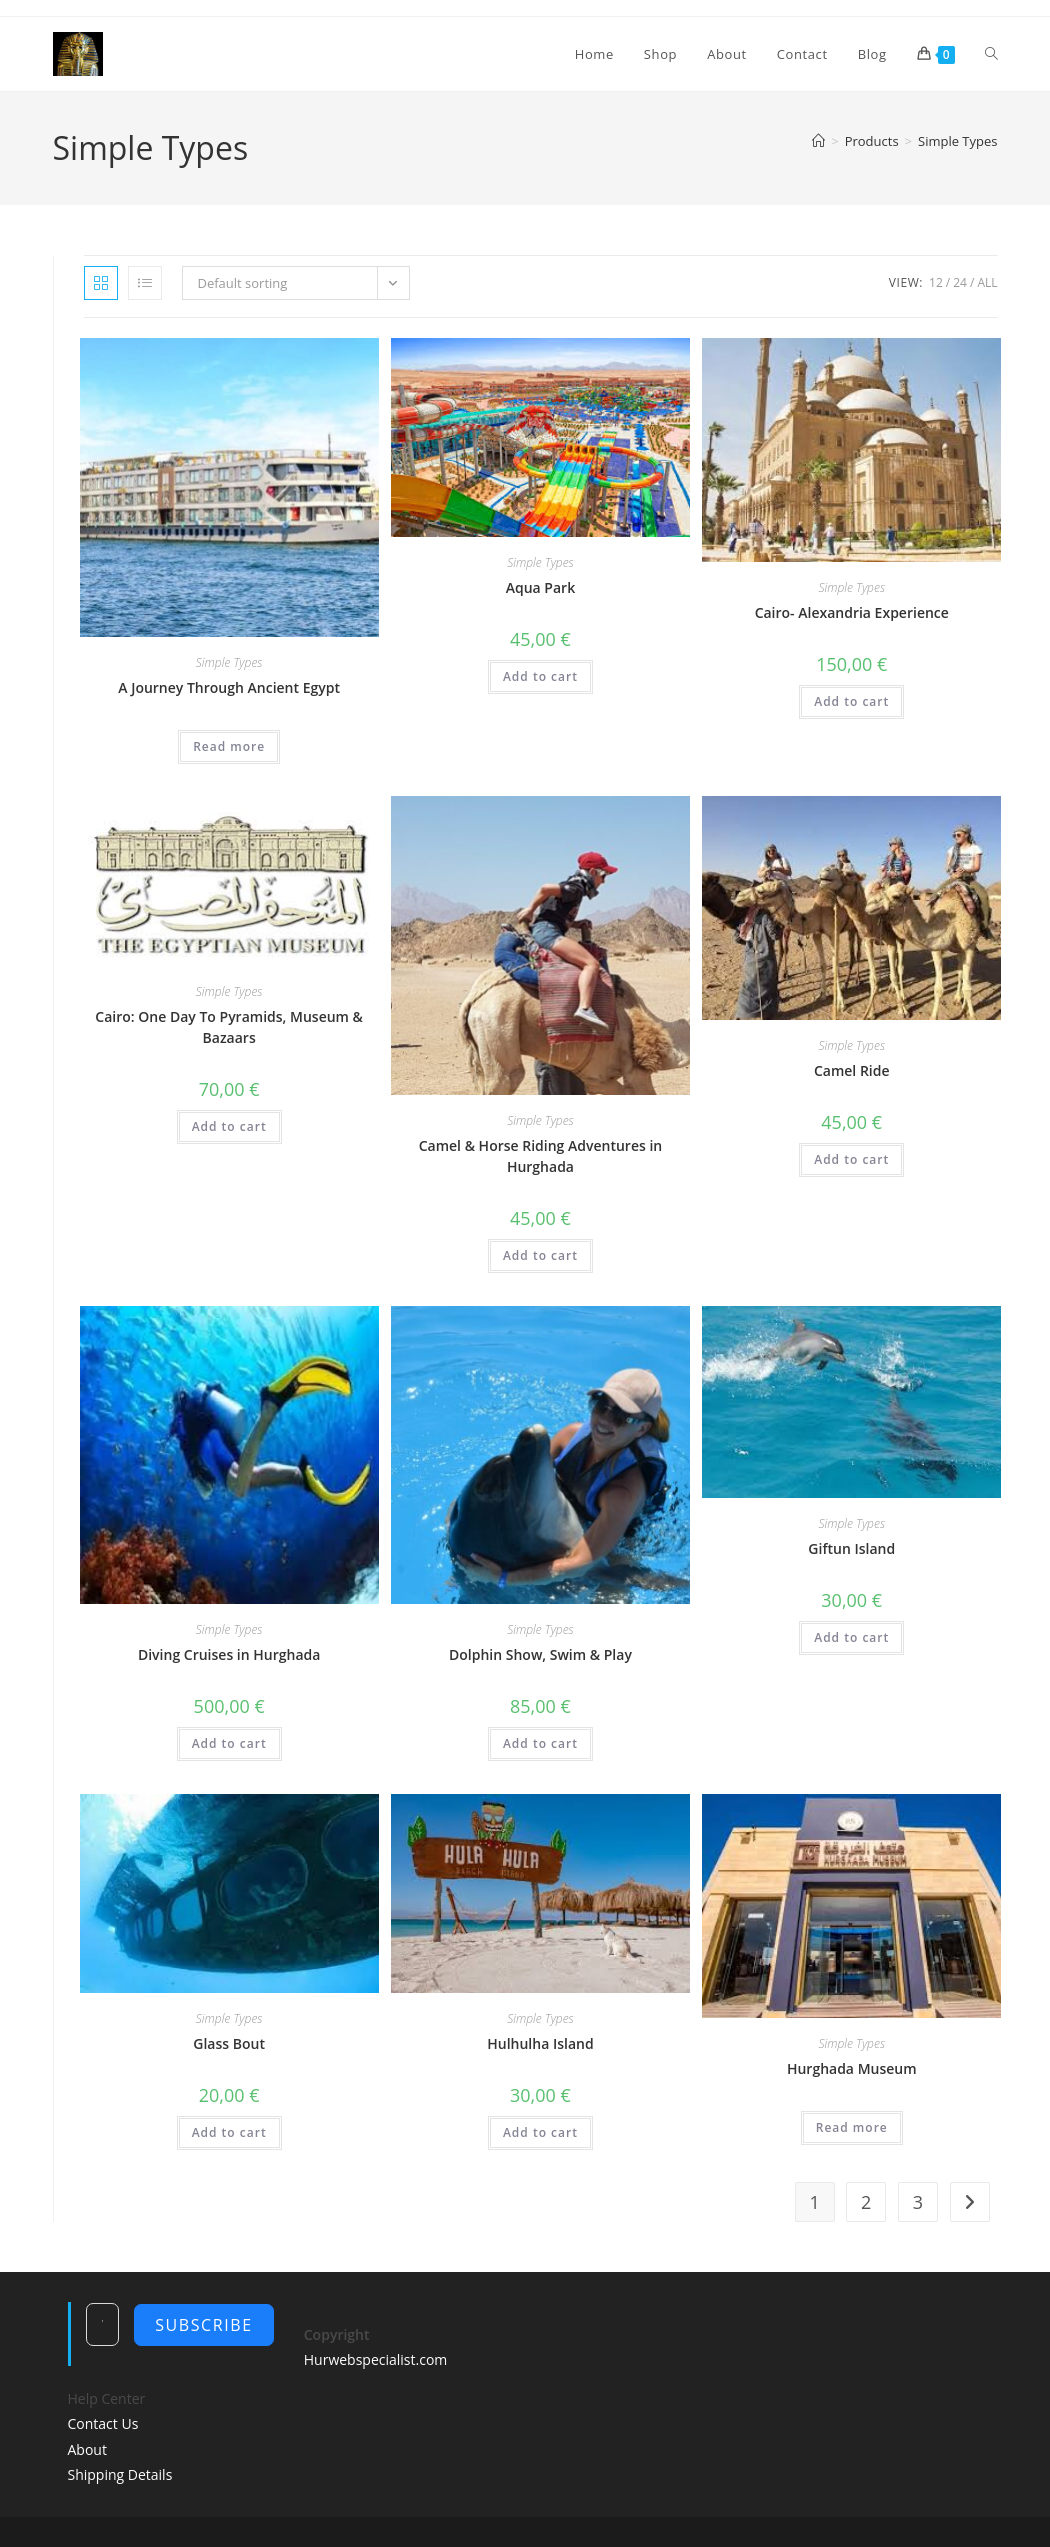 The width and height of the screenshot is (1050, 2547). I want to click on [Home], so click(818, 141).